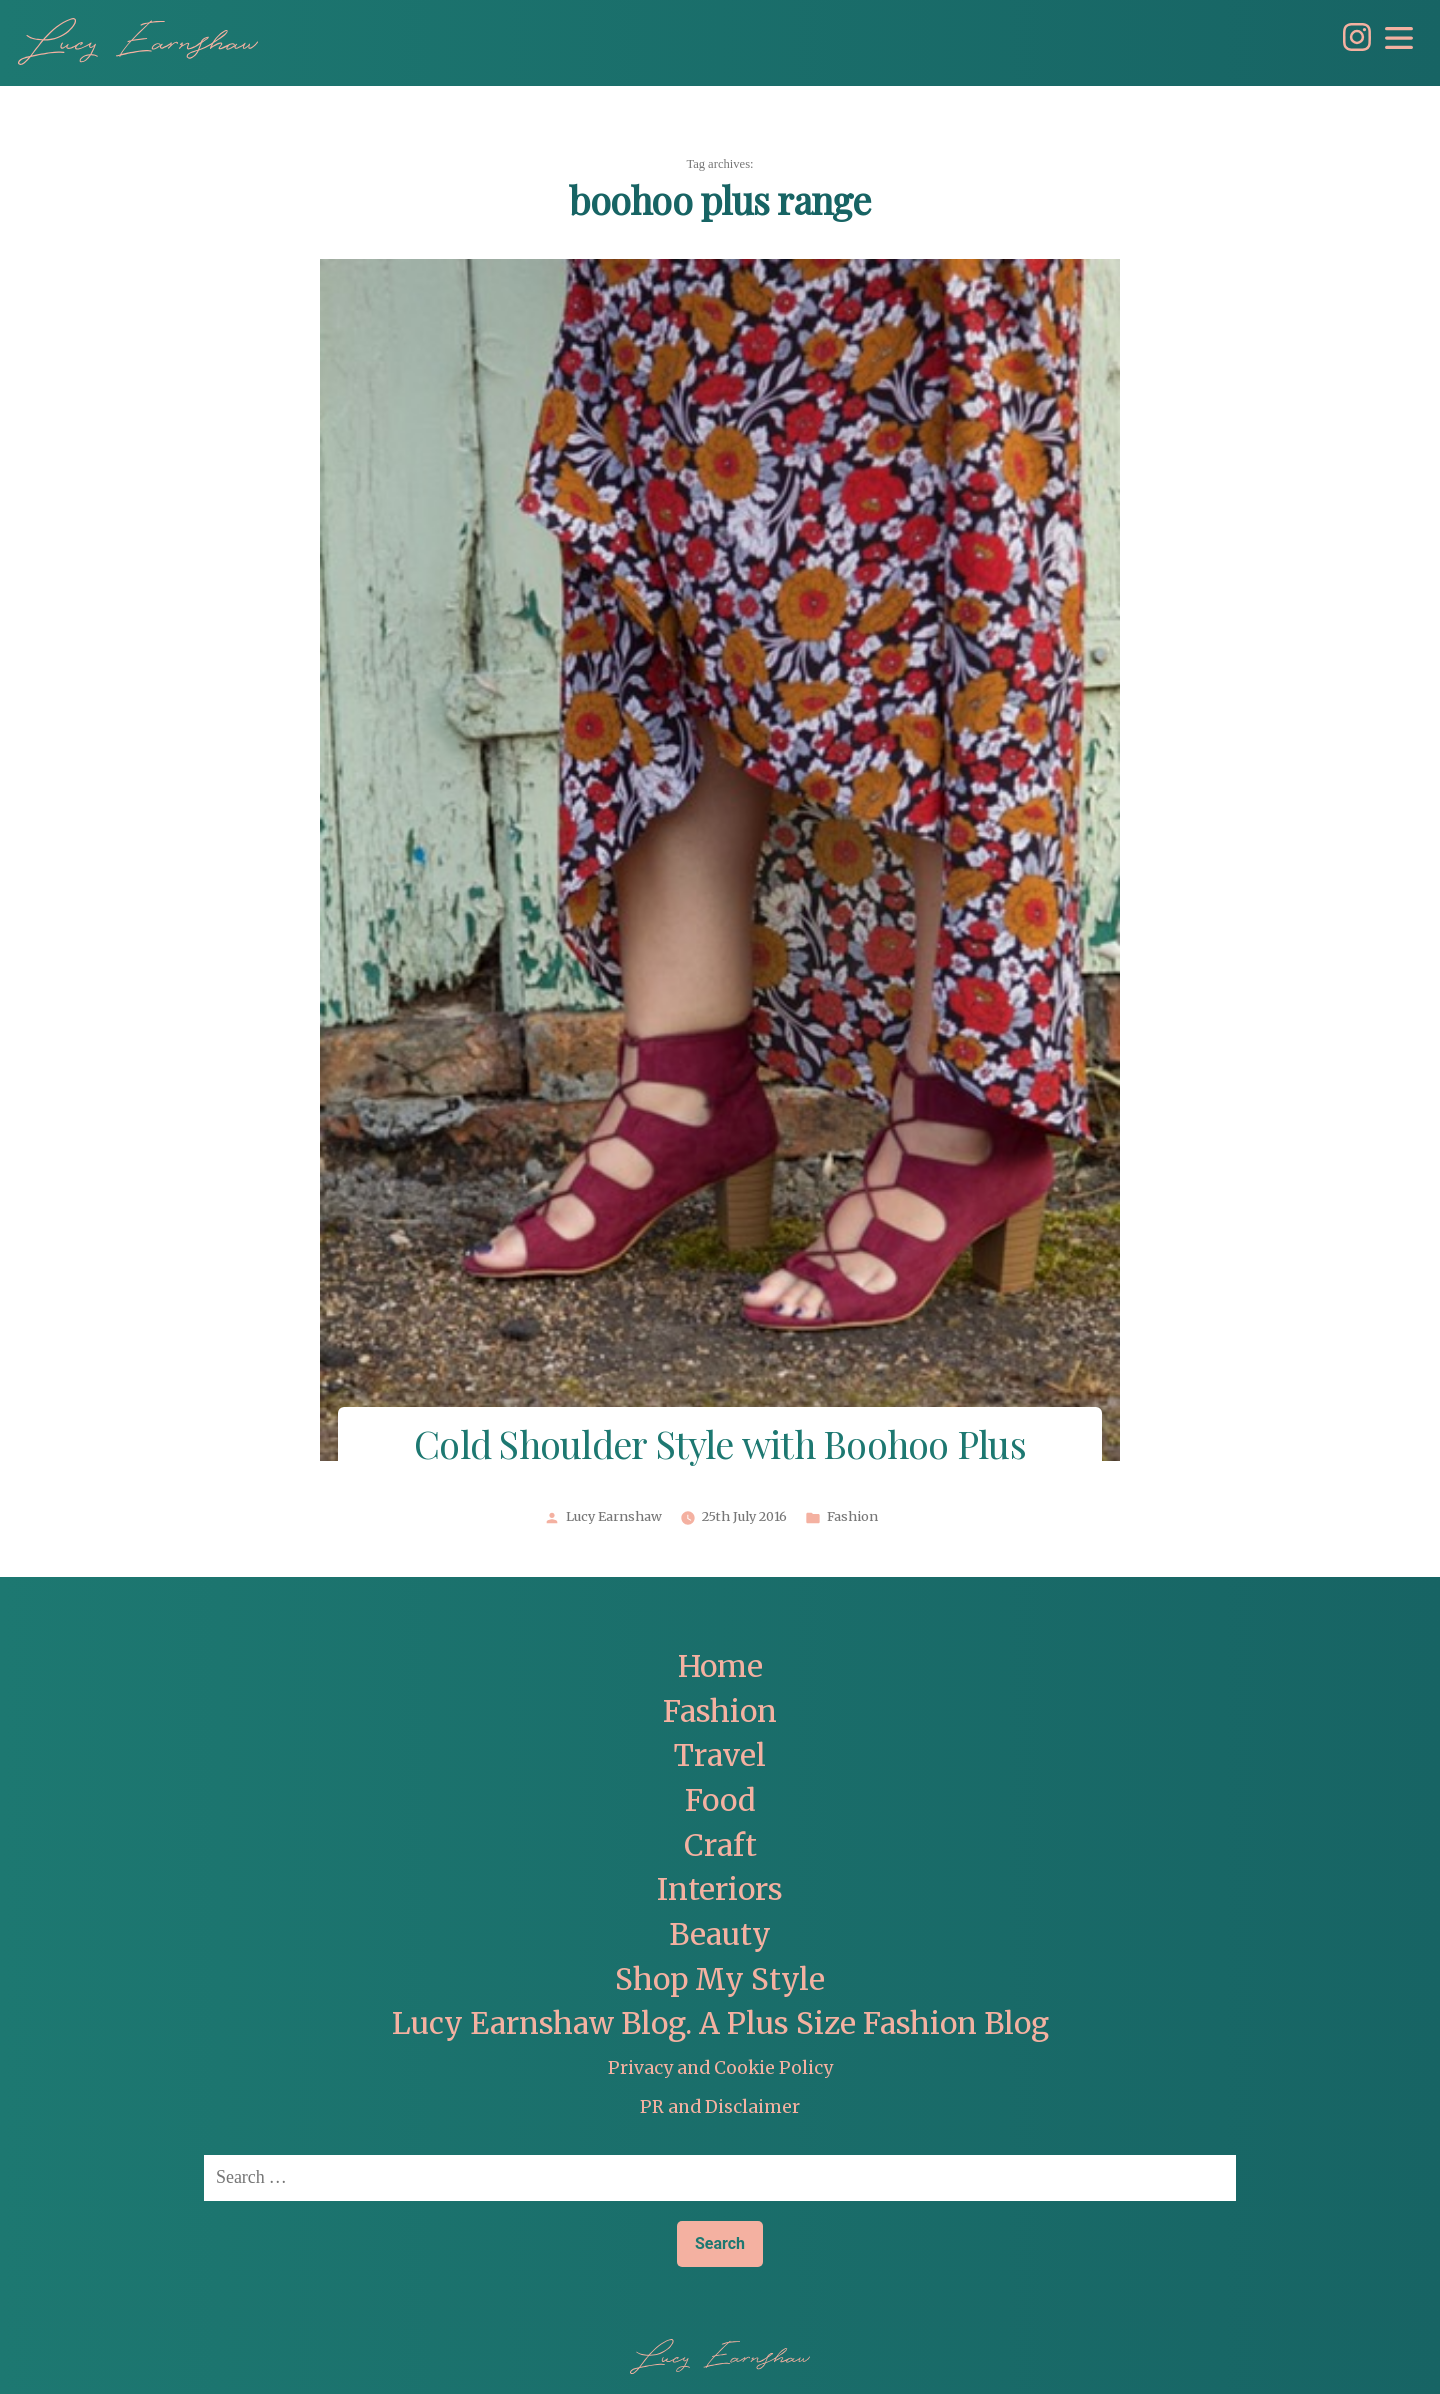 This screenshot has height=2394, width=1440. I want to click on Privacy and Cookie Policy, so click(720, 2068).